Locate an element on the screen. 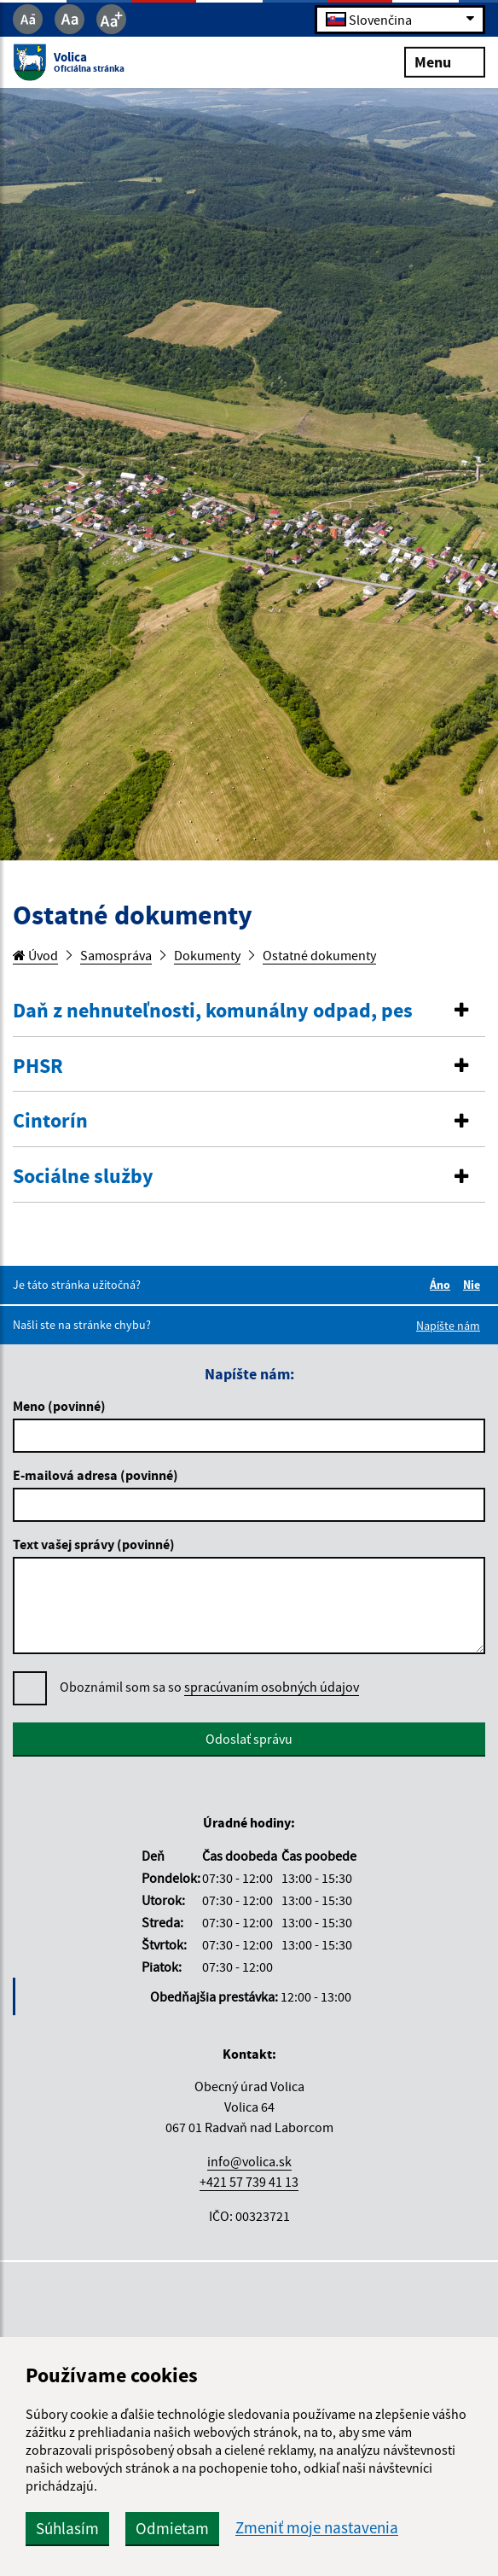  Oboznámil som sa so is located at coordinates (209, 1687).